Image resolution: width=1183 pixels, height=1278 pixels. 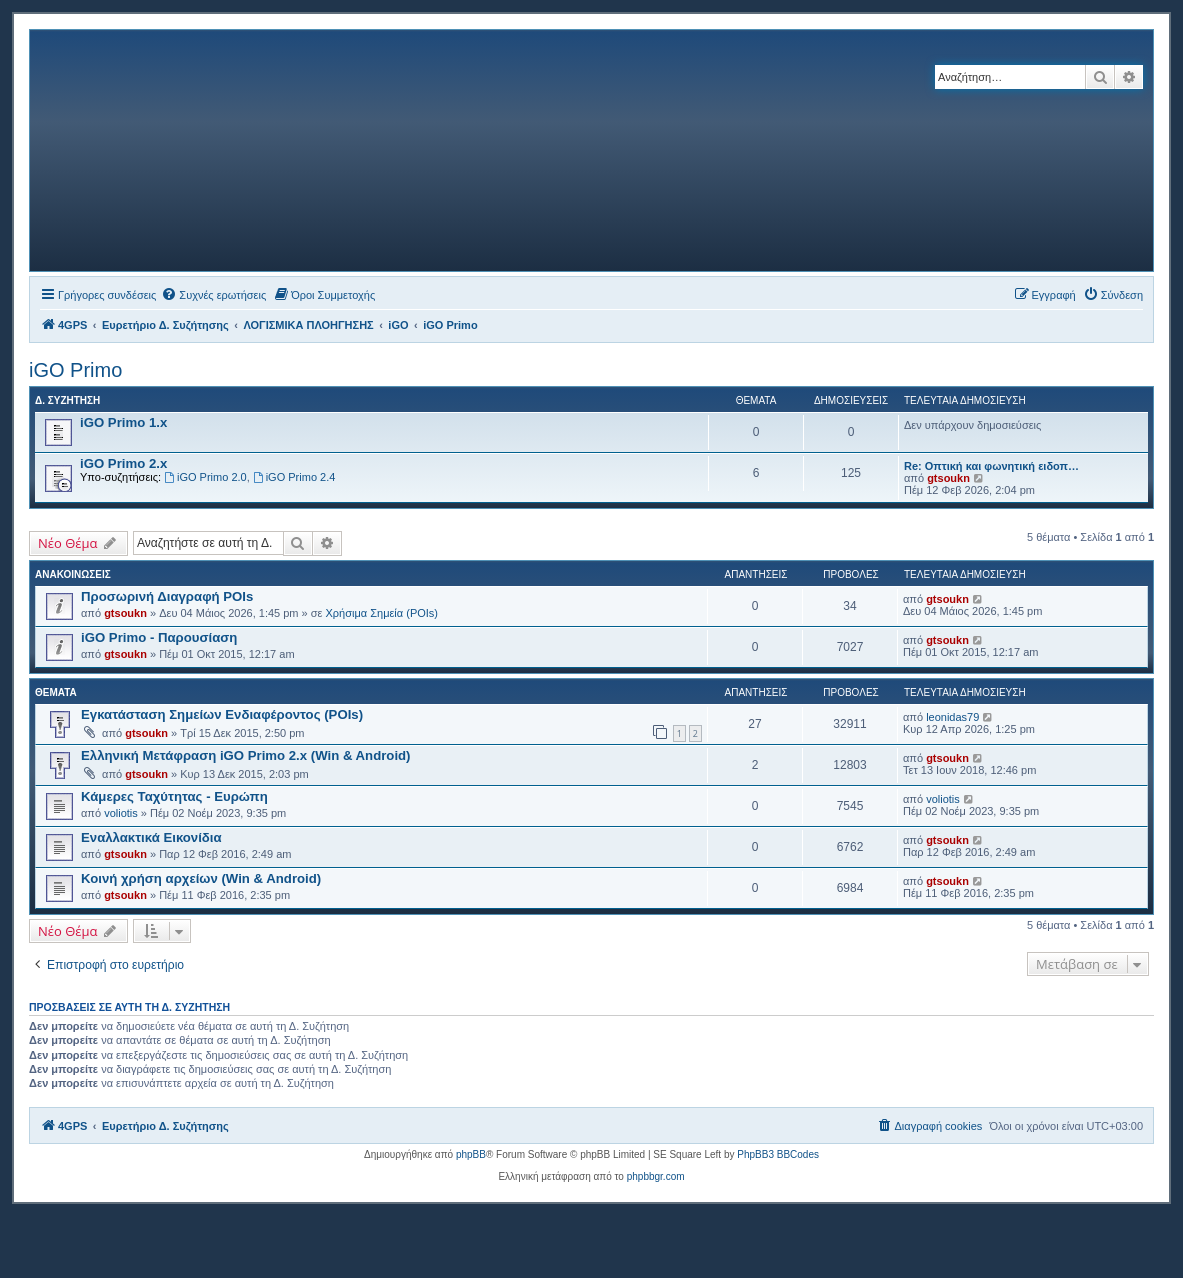 I want to click on Προσωρινή Διαγραφή POIs, so click(x=167, y=596).